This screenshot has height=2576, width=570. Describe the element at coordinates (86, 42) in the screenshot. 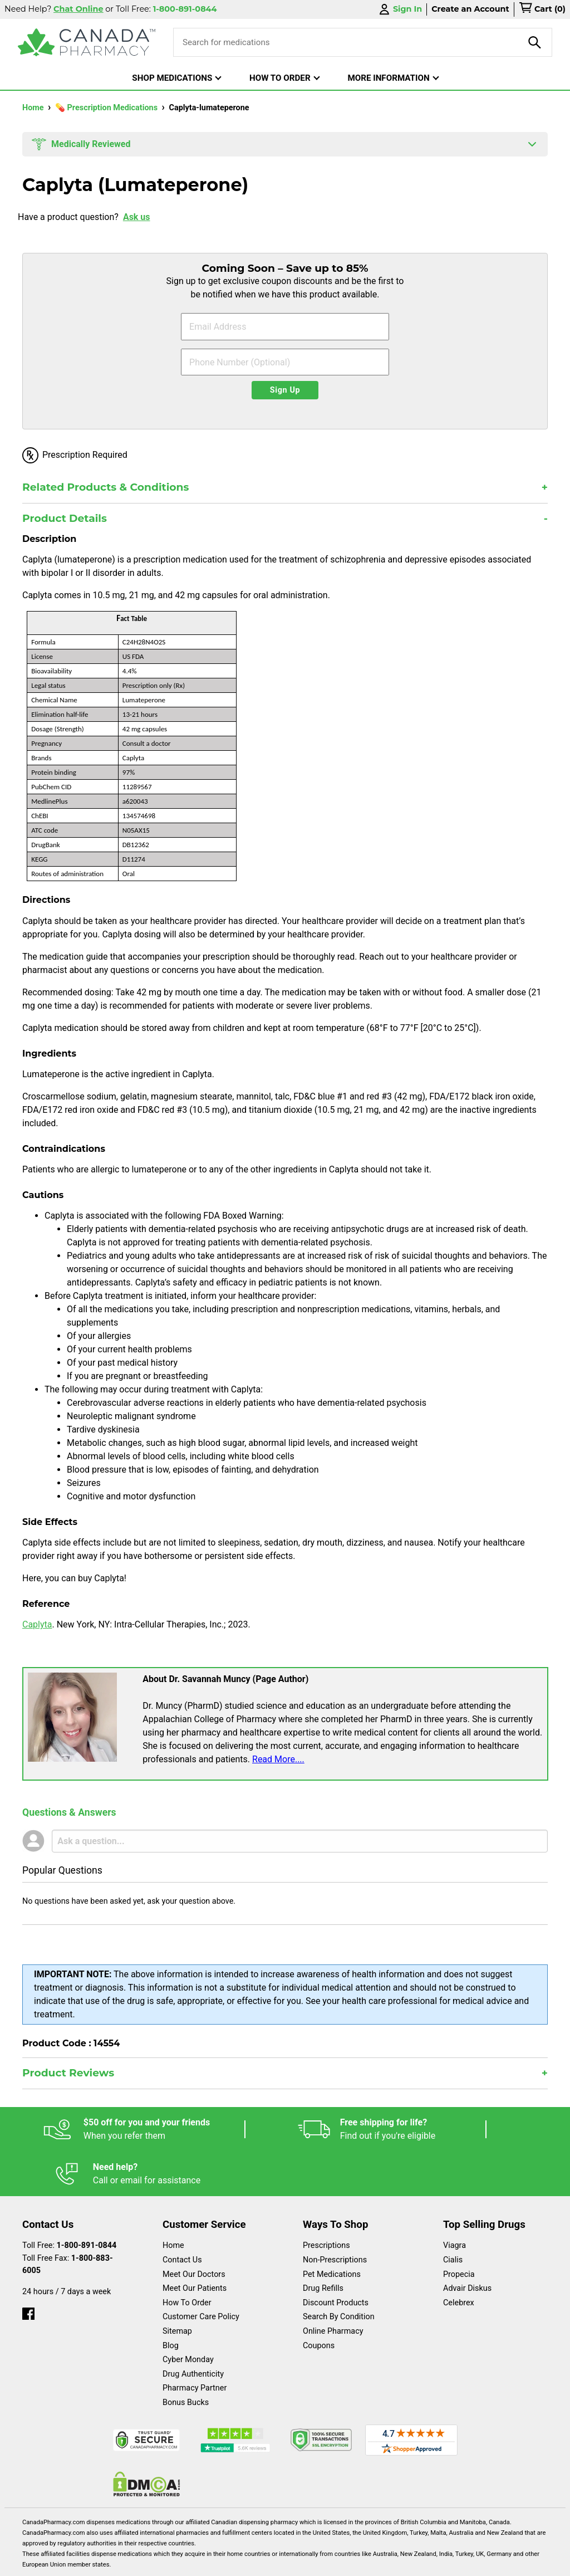

I see `[Canada Pharmacy]` at that location.